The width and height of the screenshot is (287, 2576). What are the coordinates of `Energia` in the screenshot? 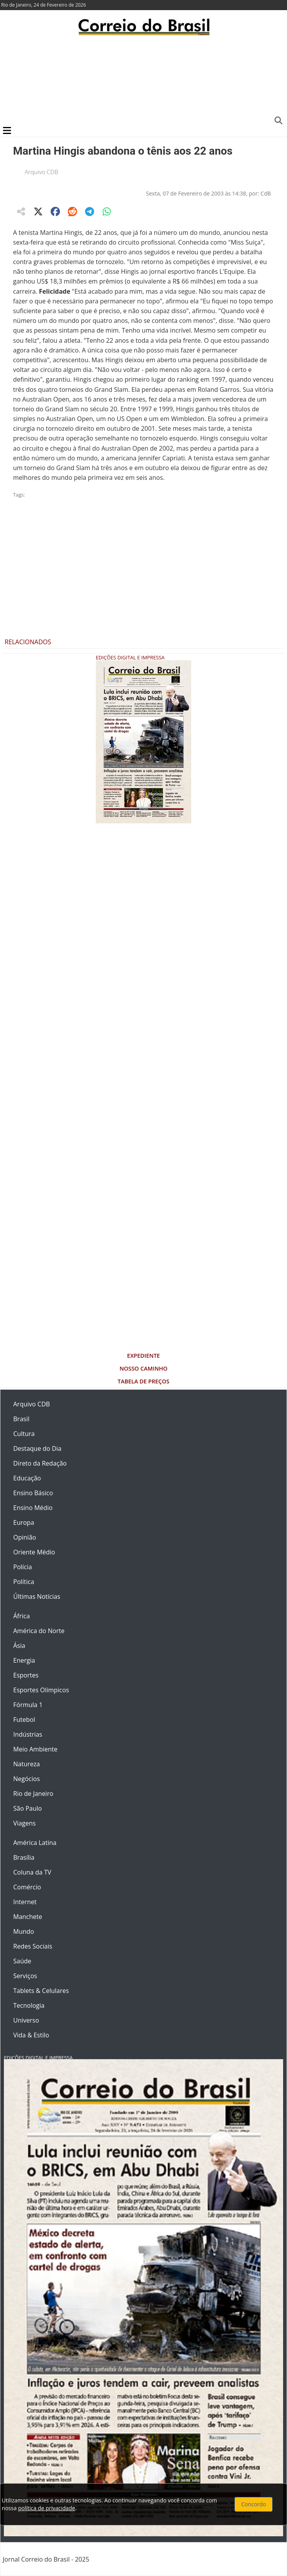 It's located at (24, 1660).